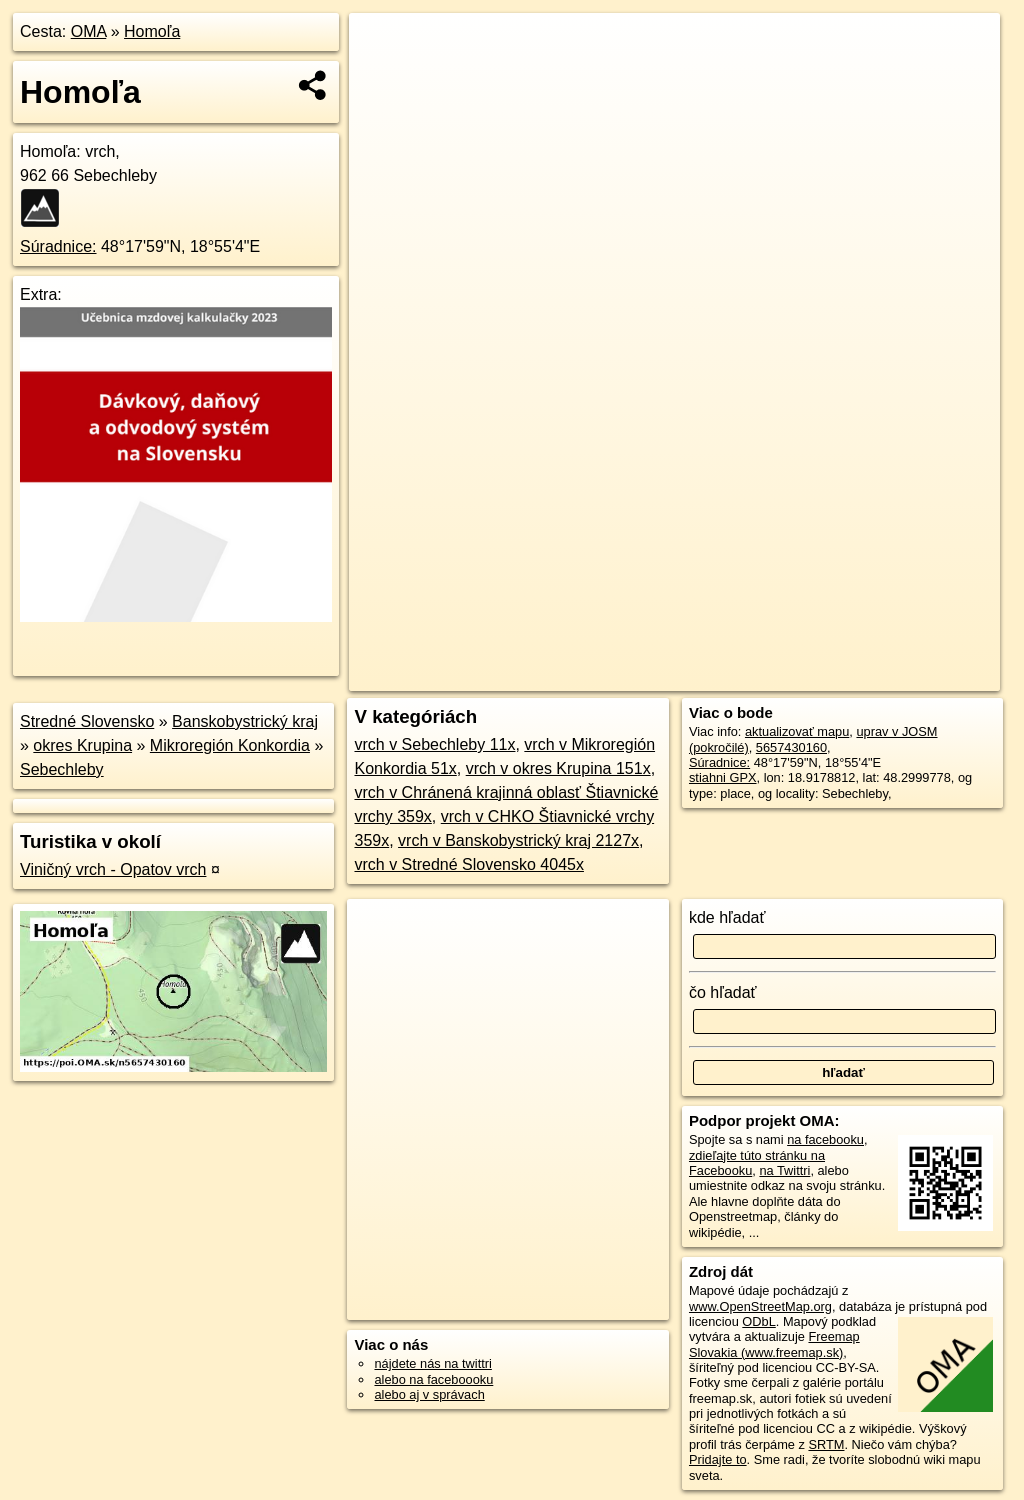 This screenshot has width=1024, height=1500. What do you see at coordinates (774, 1344) in the screenshot?
I see `Freemap Slovakia (www.freemap.sk)` at bounding box center [774, 1344].